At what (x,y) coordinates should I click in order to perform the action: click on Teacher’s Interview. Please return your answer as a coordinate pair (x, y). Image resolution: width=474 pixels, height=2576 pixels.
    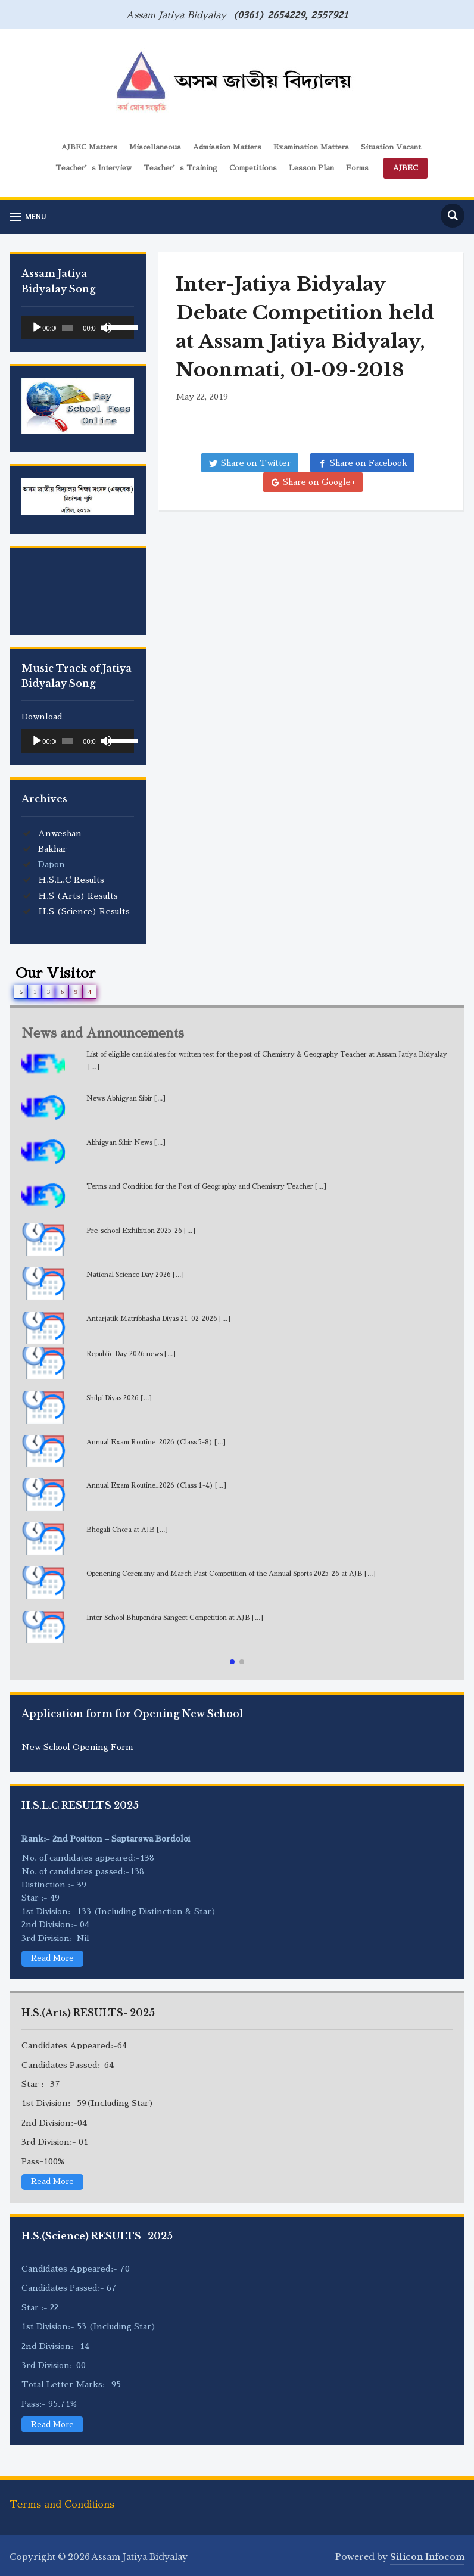
    Looking at the image, I should click on (93, 168).